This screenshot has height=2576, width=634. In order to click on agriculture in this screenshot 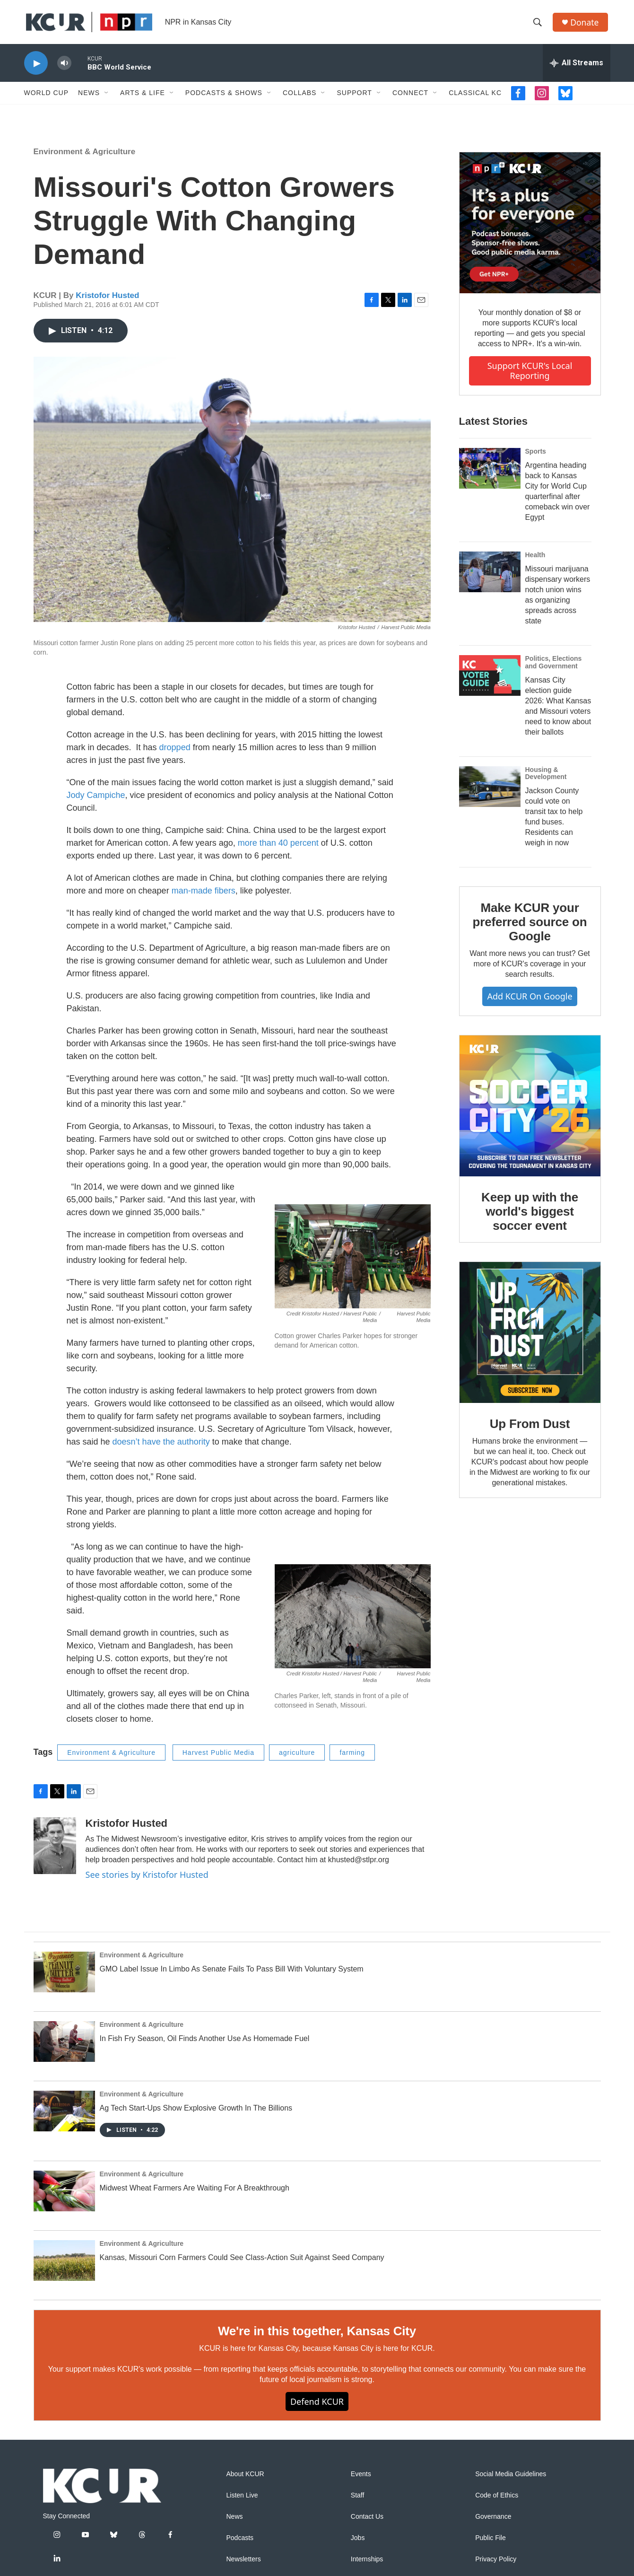, I will do `click(297, 1757)`.